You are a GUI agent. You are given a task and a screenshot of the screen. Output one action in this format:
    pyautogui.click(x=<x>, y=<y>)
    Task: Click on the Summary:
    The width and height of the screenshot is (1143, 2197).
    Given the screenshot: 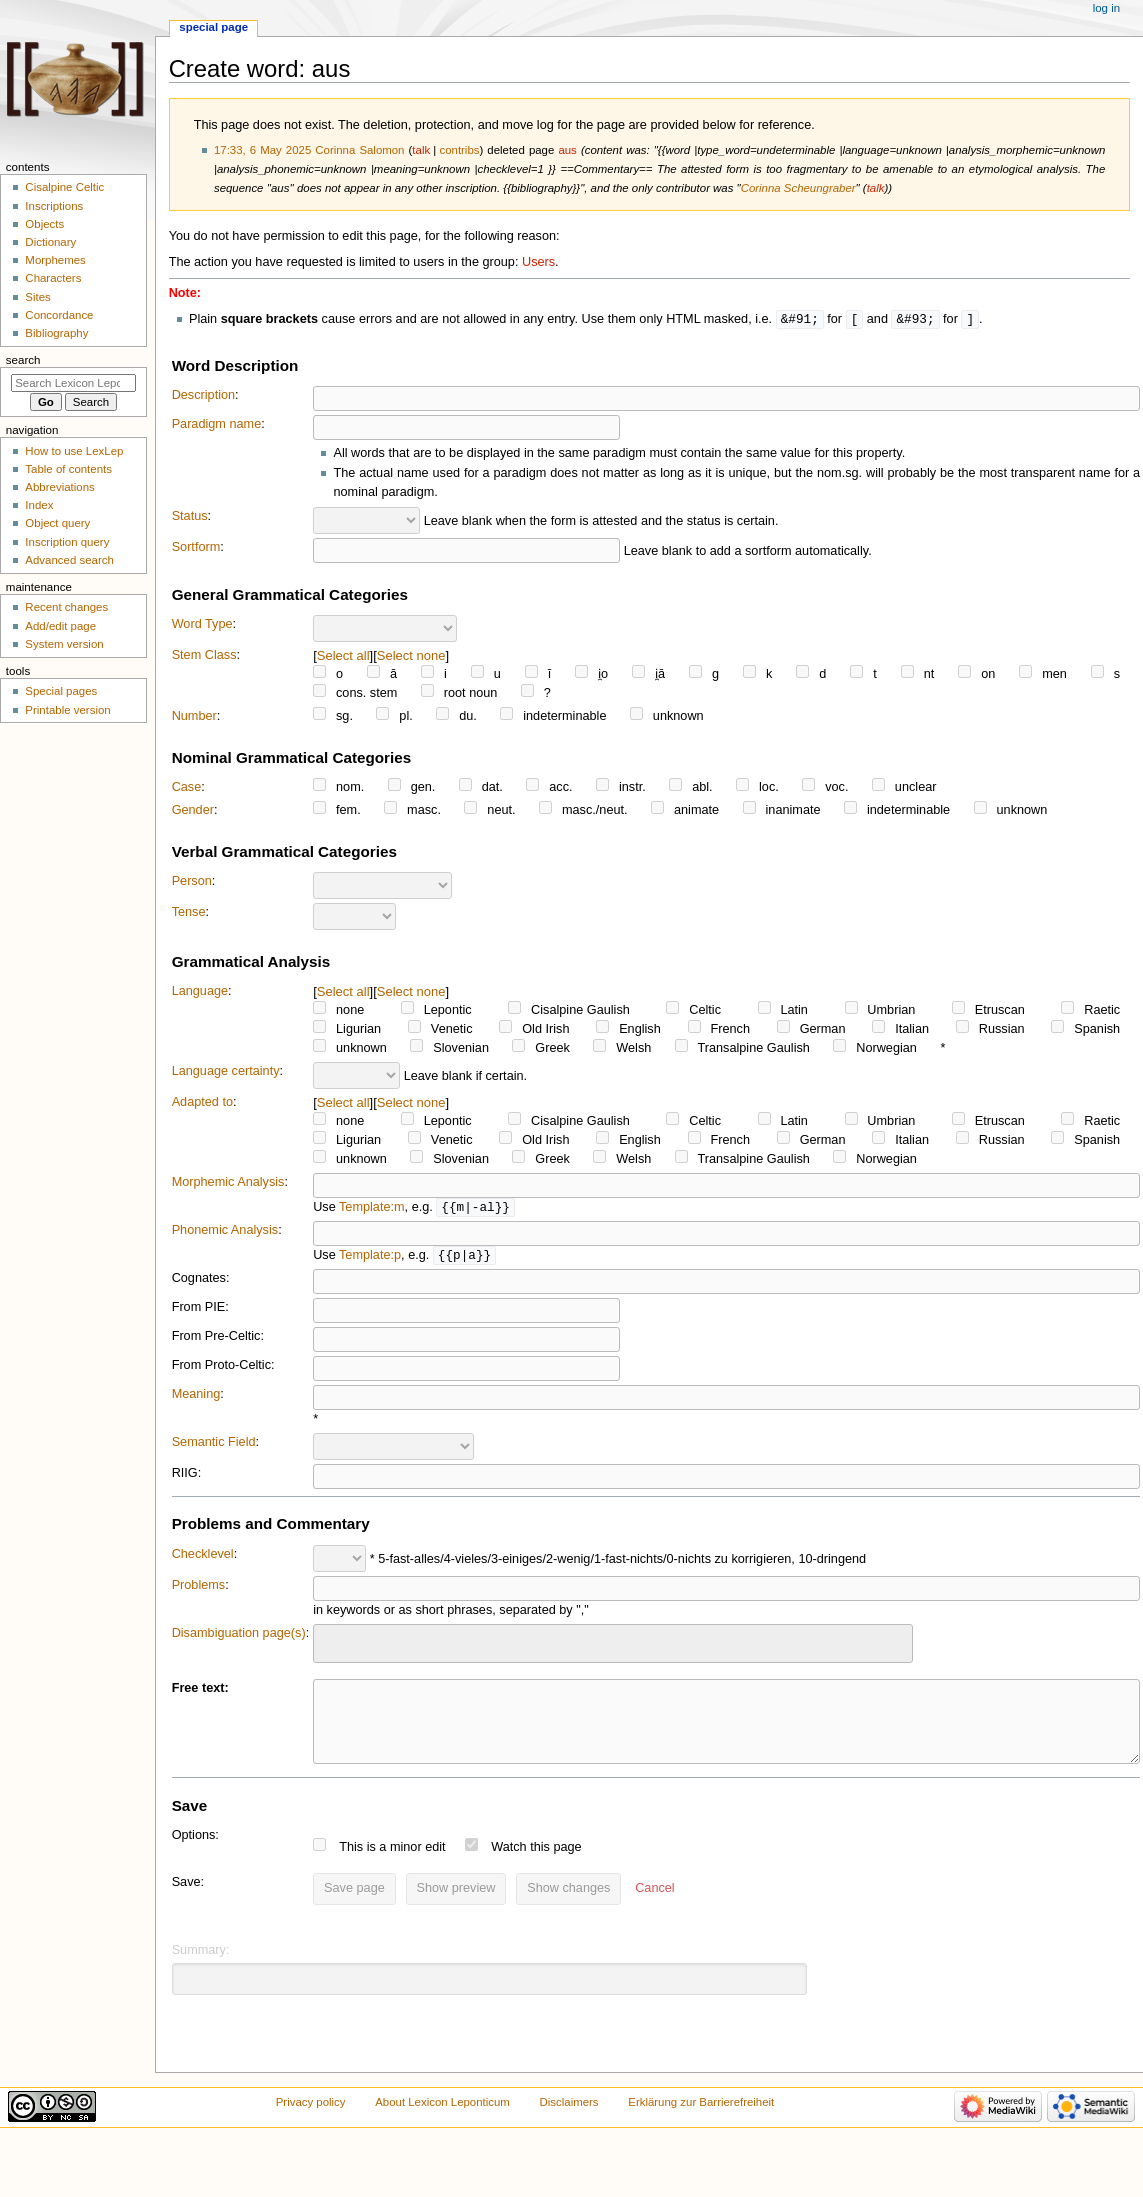 What is the action you would take?
    pyautogui.click(x=201, y=1968)
    